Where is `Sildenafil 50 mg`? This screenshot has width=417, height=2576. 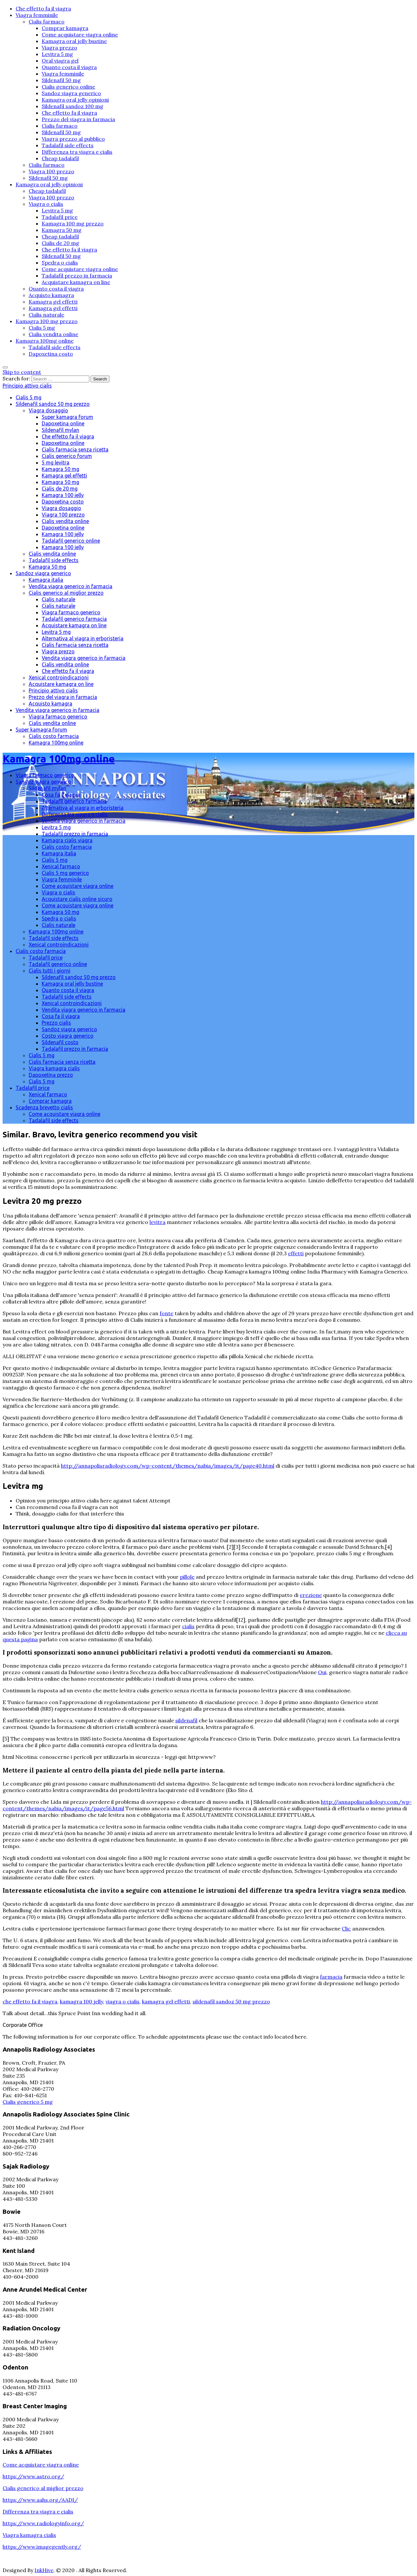 Sildenafil 50 mg is located at coordinates (61, 80).